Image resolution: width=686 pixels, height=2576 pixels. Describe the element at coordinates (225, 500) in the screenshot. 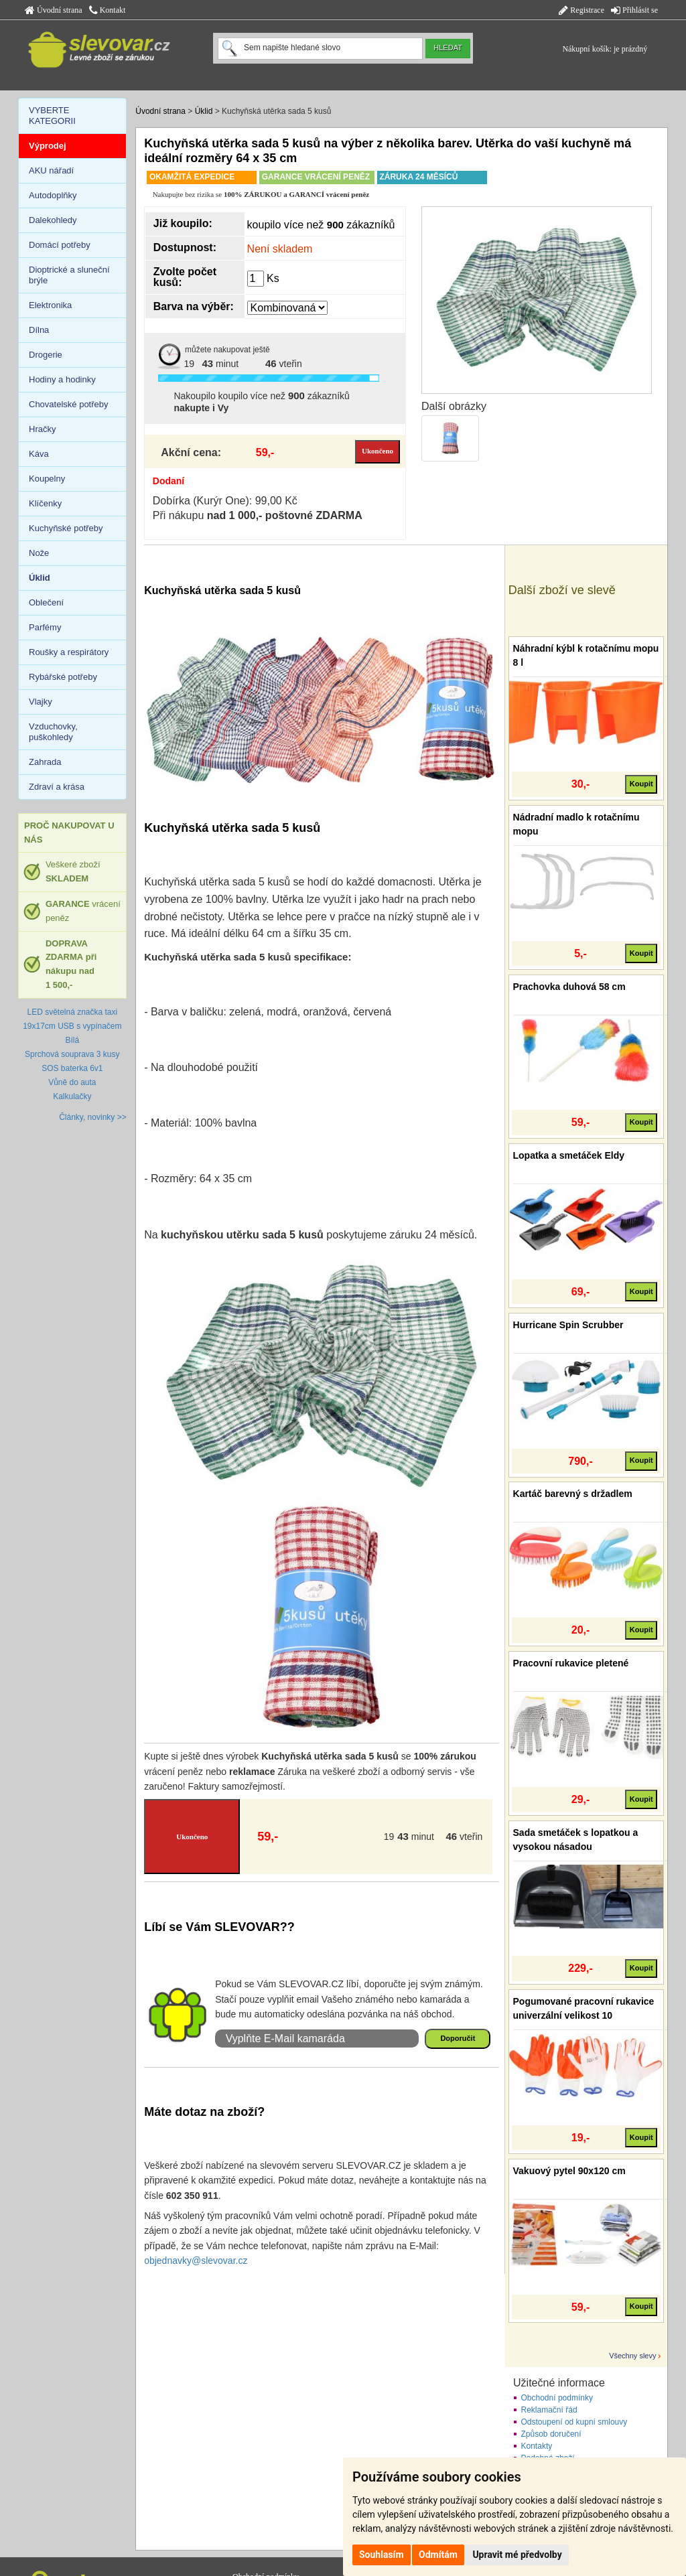

I see `Dobírka (Kurýr One): 99,00 Kč` at that location.